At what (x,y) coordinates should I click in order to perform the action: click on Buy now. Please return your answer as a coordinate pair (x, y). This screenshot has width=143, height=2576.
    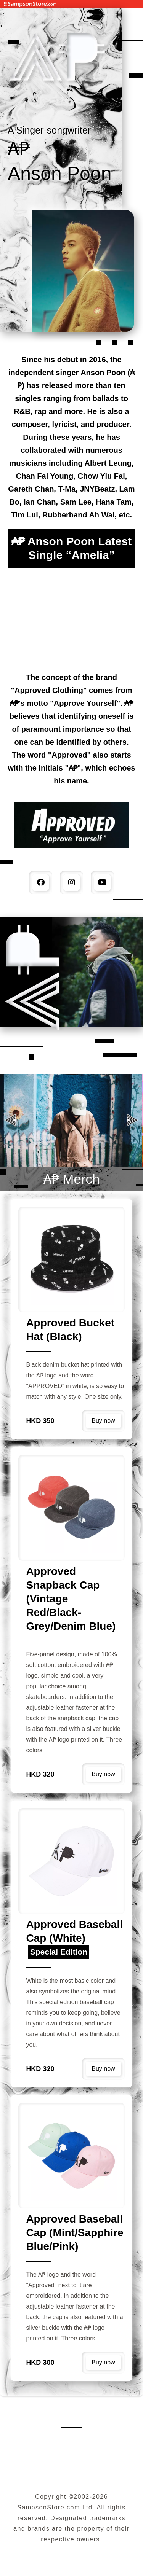
    Looking at the image, I should click on (103, 1420).